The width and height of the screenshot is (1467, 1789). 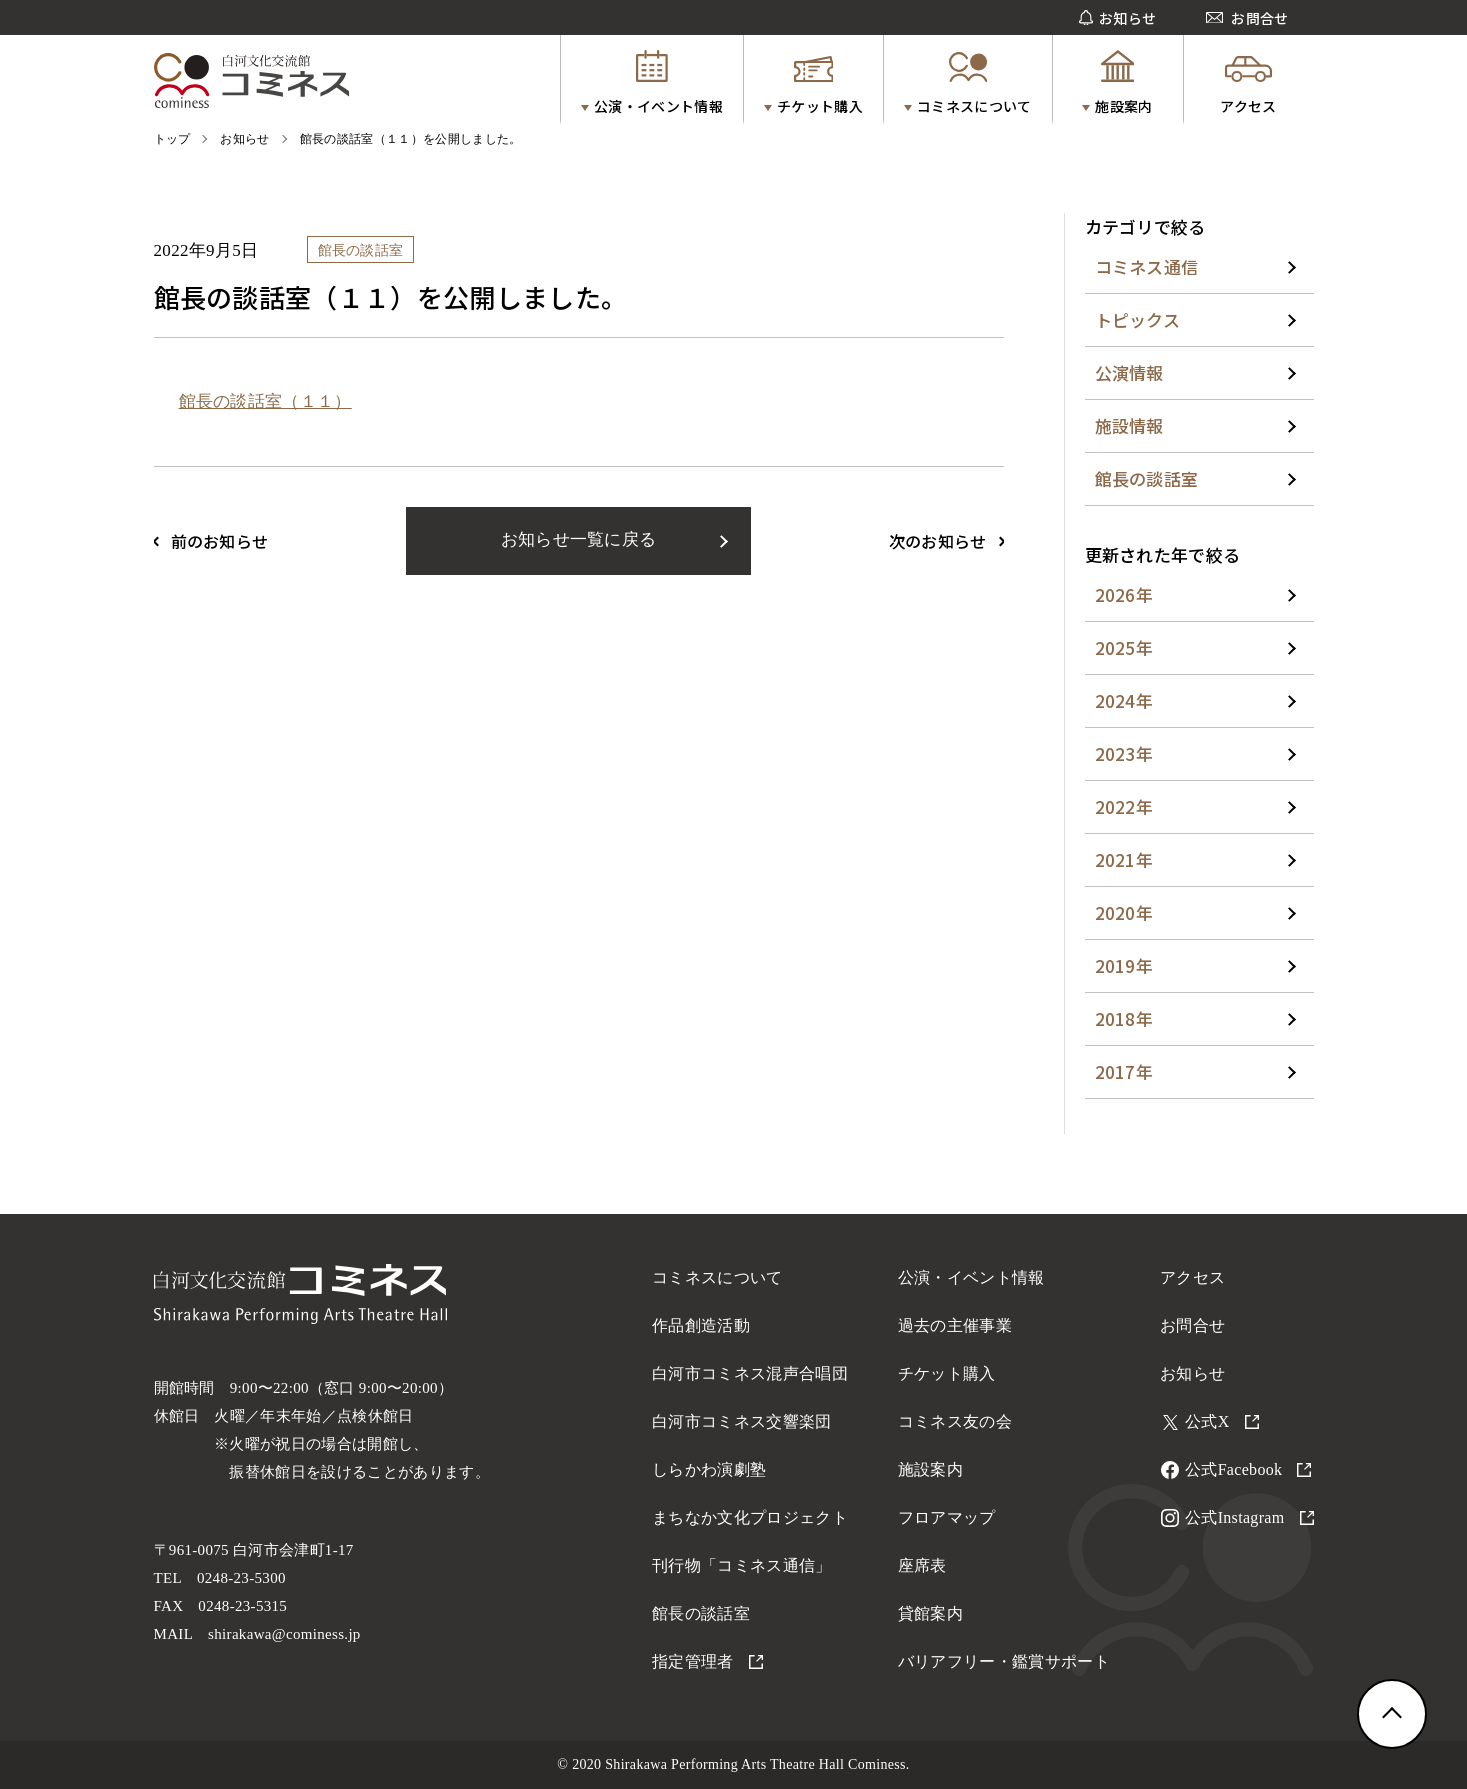 What do you see at coordinates (955, 1325) in the screenshot?
I see `過去の主催事業` at bounding box center [955, 1325].